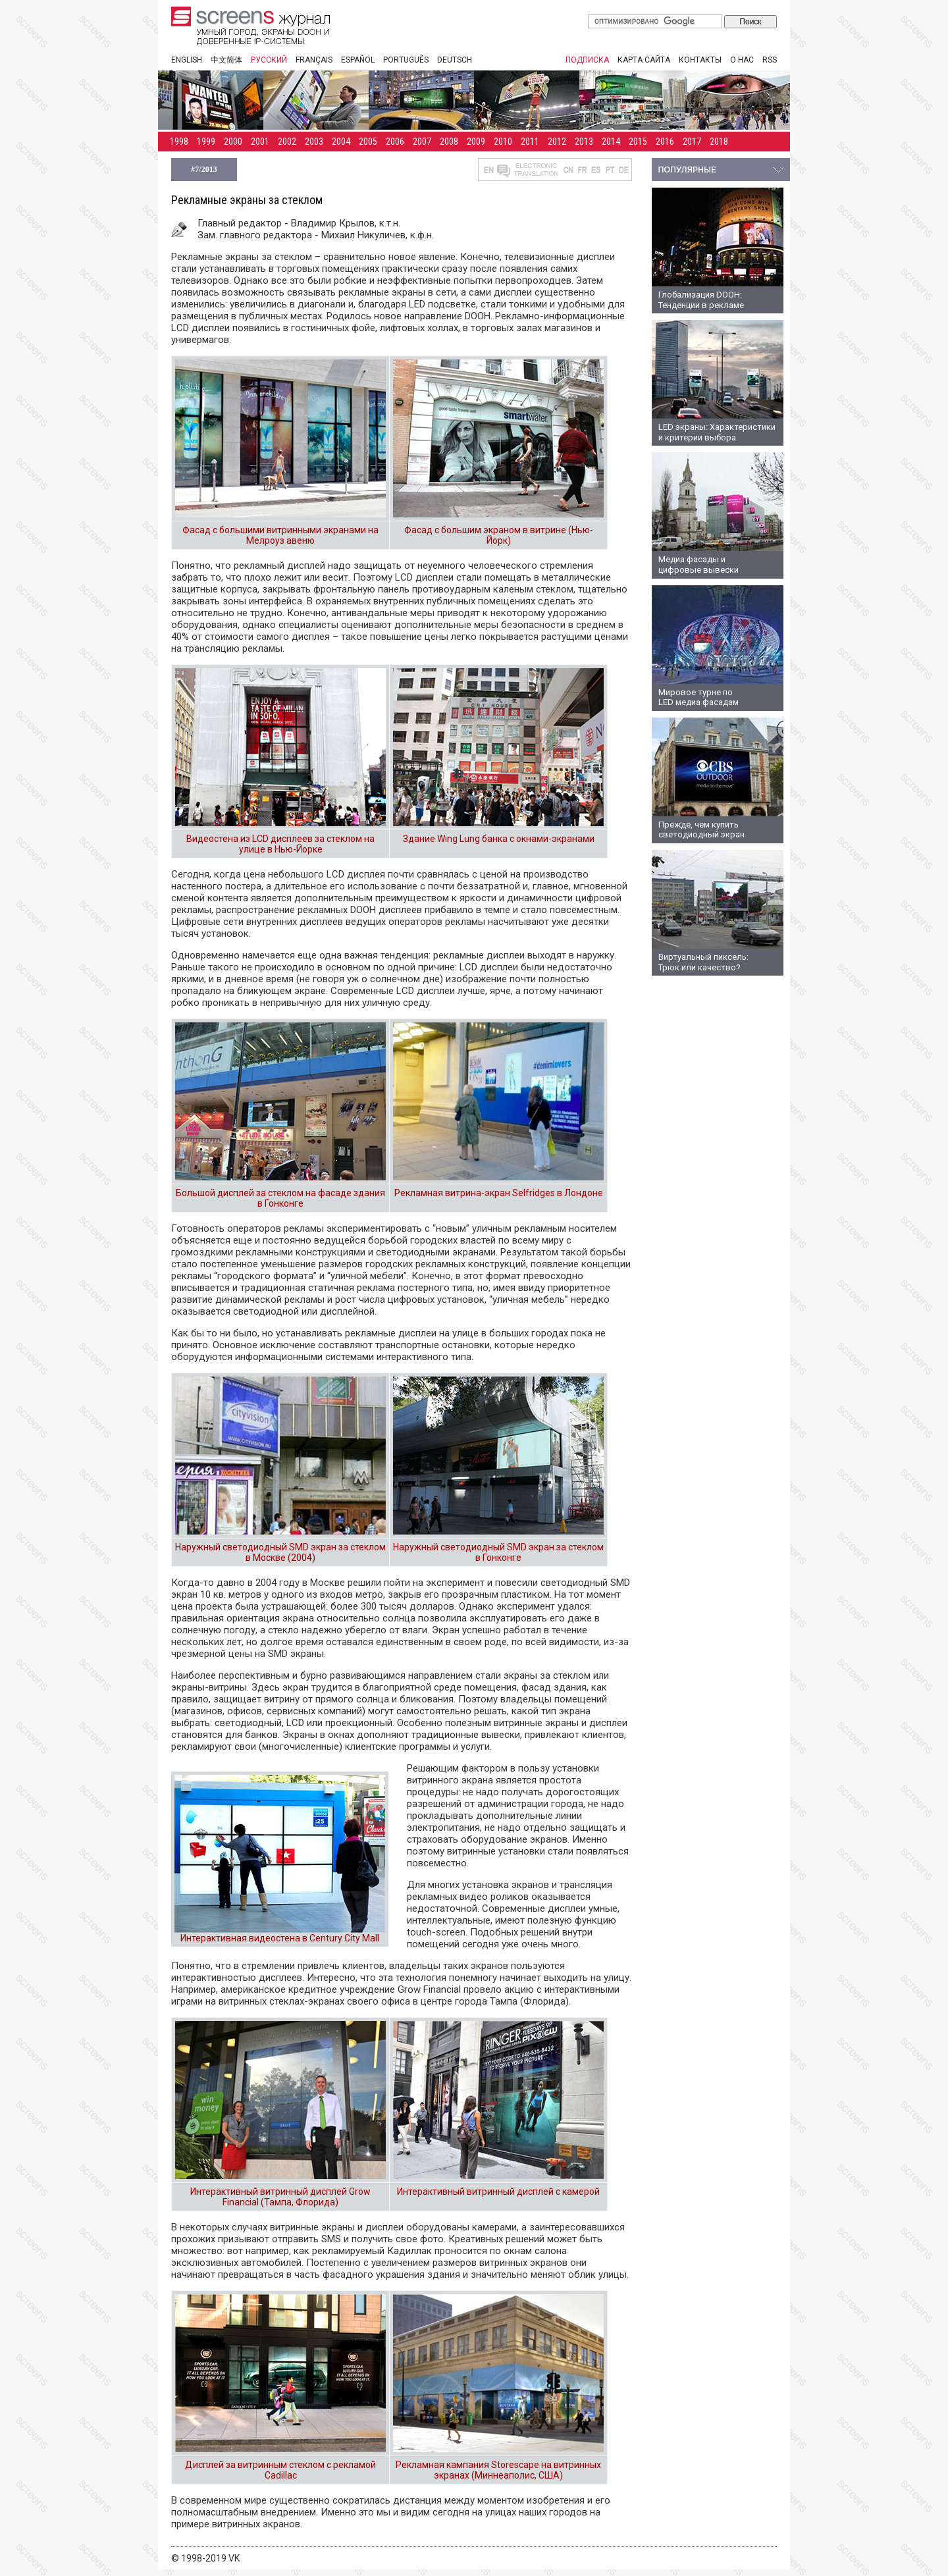 Image resolution: width=948 pixels, height=2576 pixels. What do you see at coordinates (644, 60) in the screenshot?
I see `Карта сайта` at bounding box center [644, 60].